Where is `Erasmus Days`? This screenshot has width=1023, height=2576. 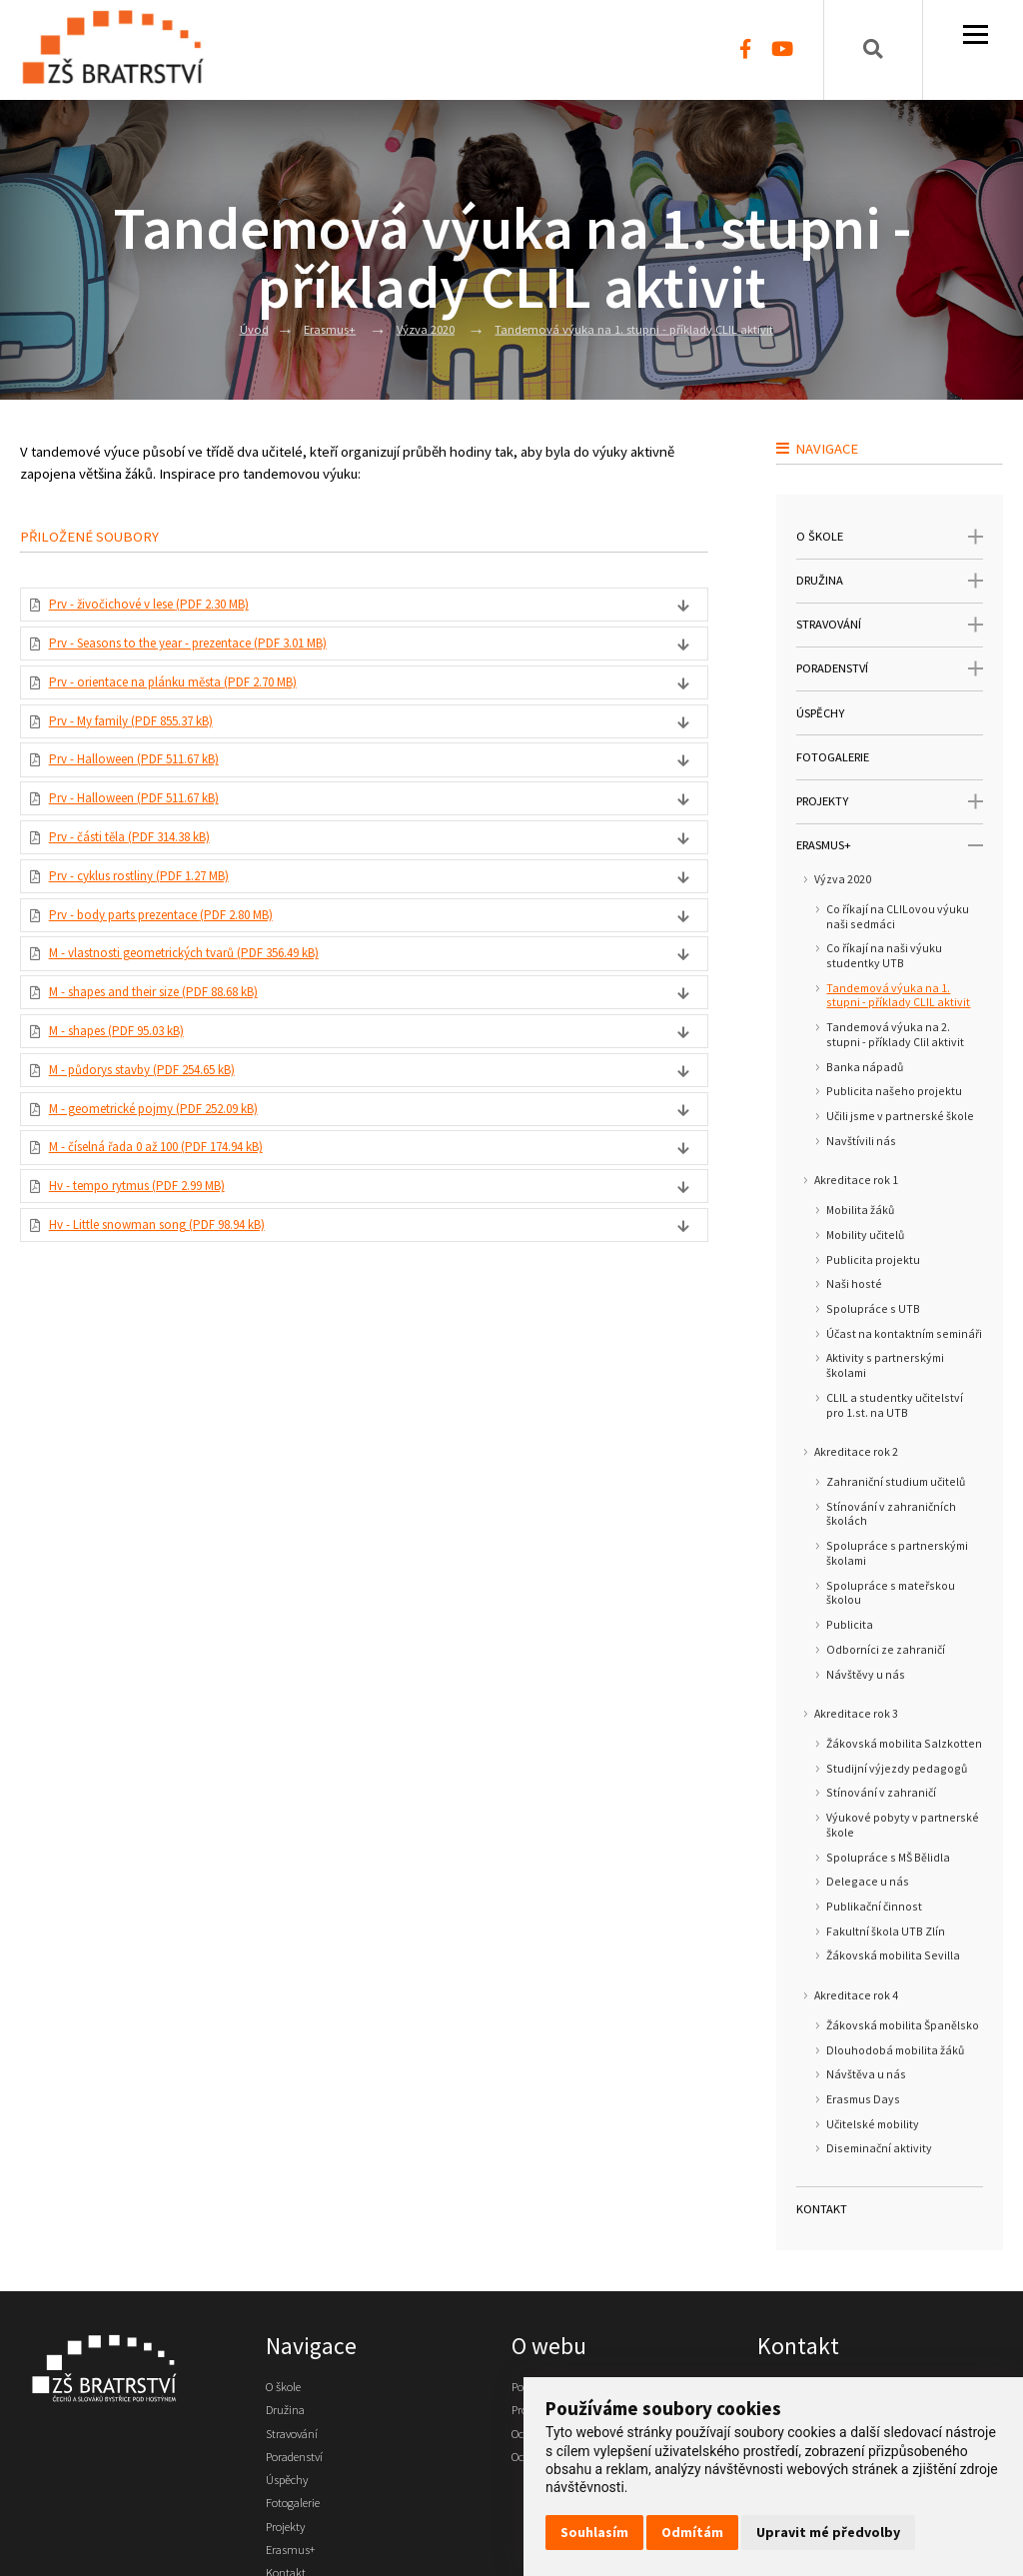
Erasmus Days is located at coordinates (863, 2099).